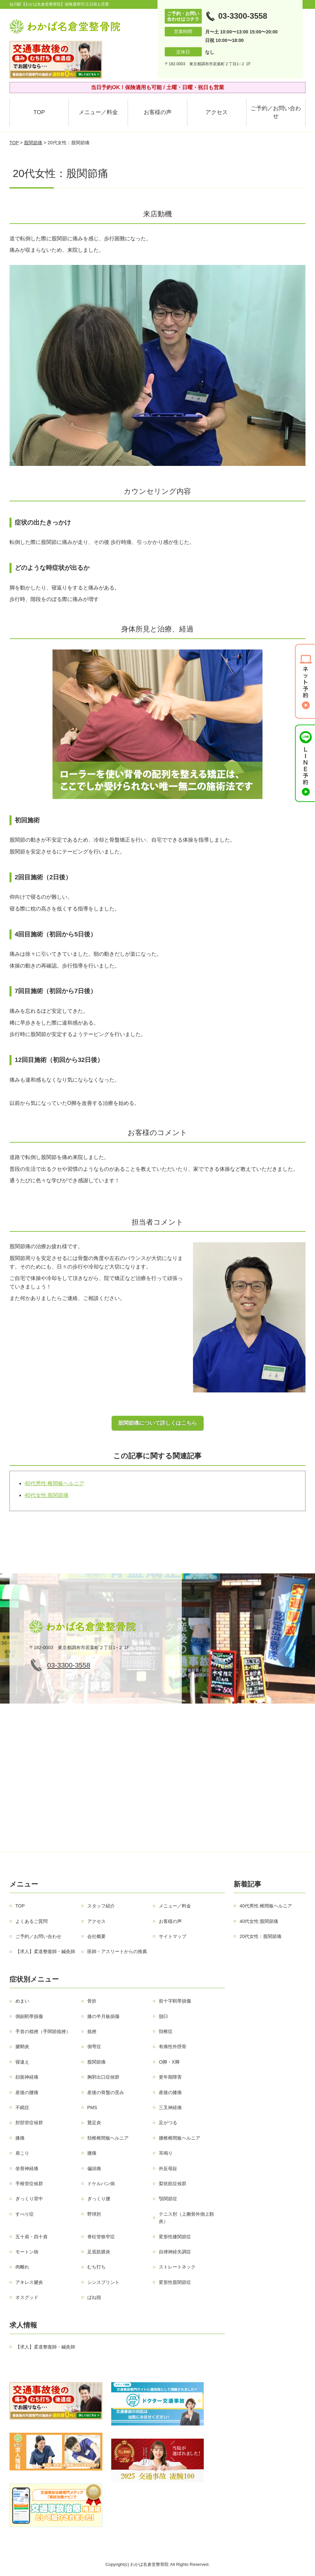 Image resolution: width=315 pixels, height=2576 pixels. Describe the element at coordinates (54, 1483) in the screenshot. I see `40代男性:椎間板ヘルニア` at that location.